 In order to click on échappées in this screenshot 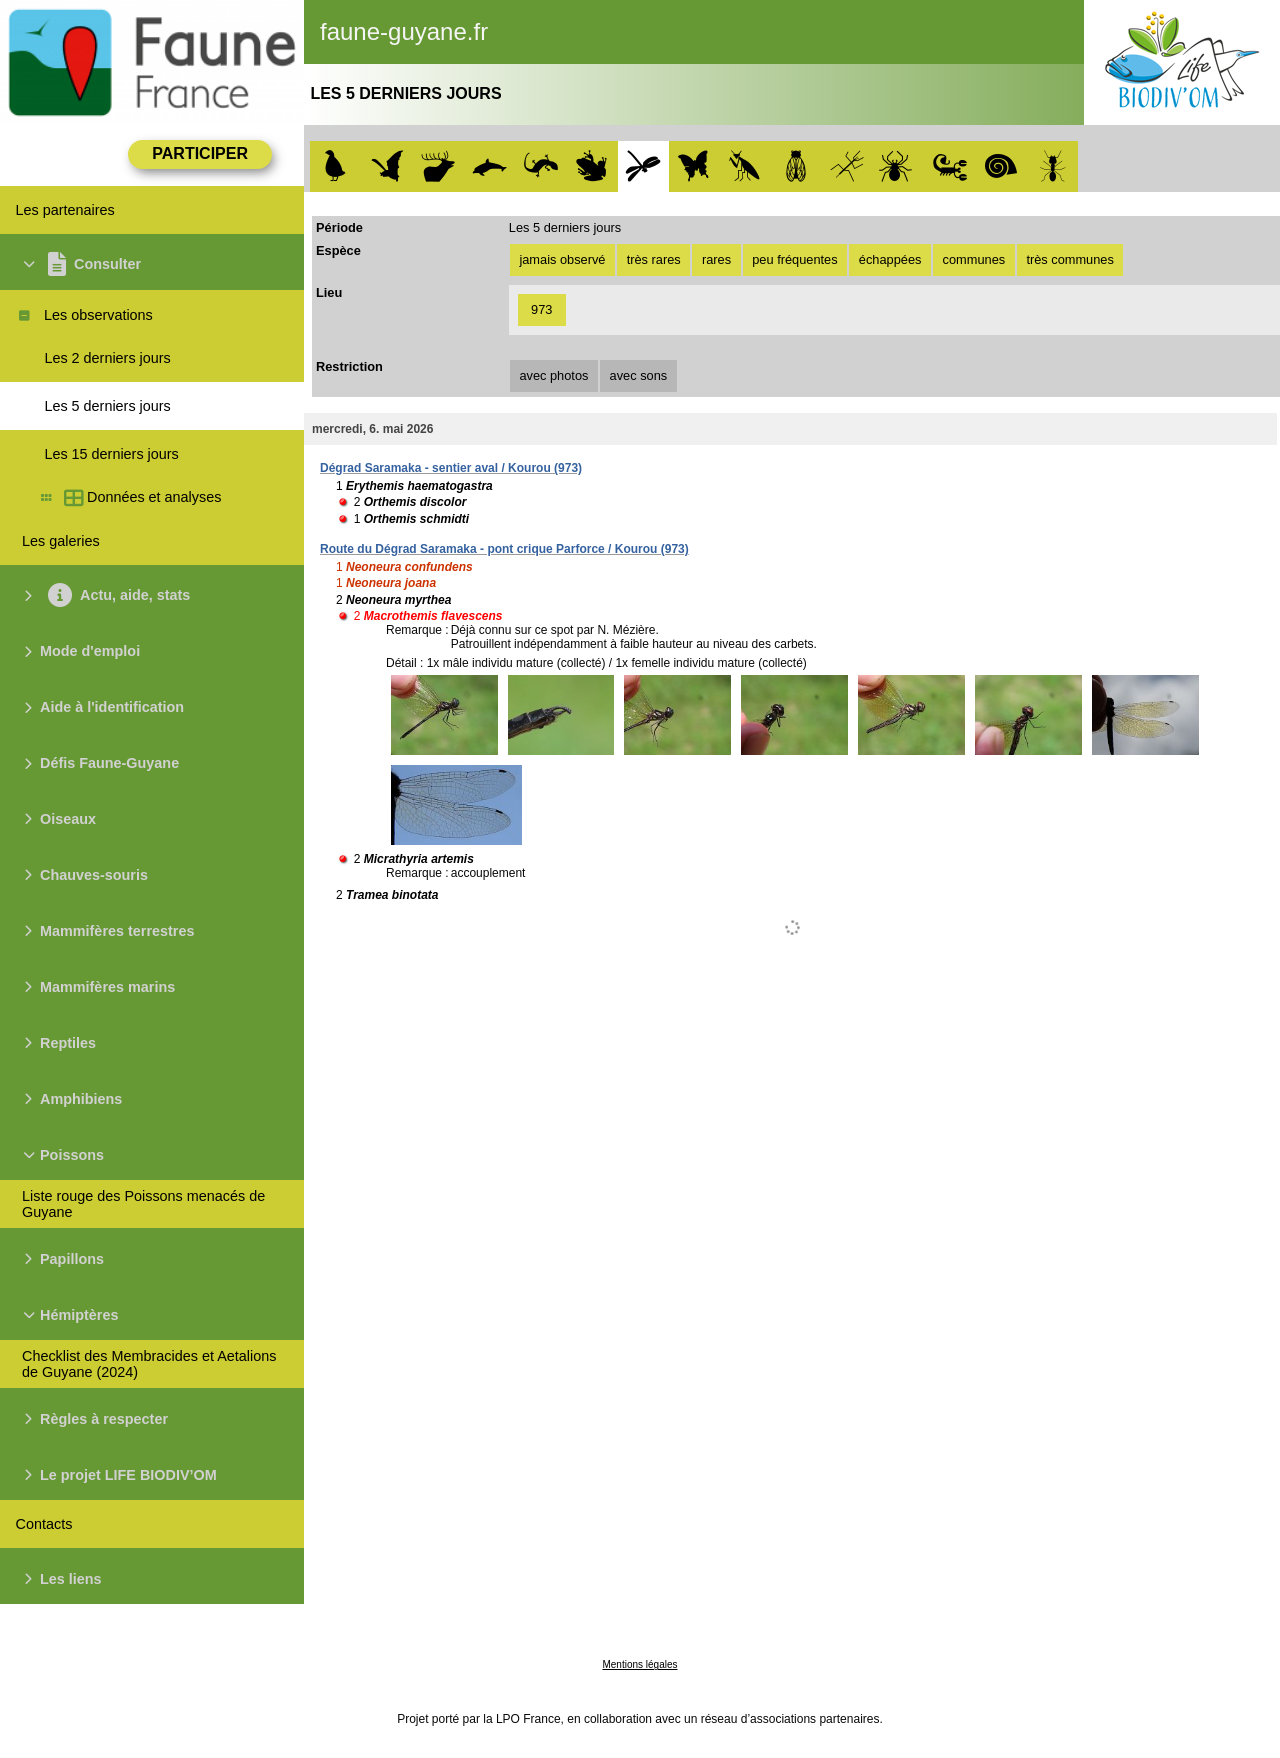, I will do `click(890, 259)`.